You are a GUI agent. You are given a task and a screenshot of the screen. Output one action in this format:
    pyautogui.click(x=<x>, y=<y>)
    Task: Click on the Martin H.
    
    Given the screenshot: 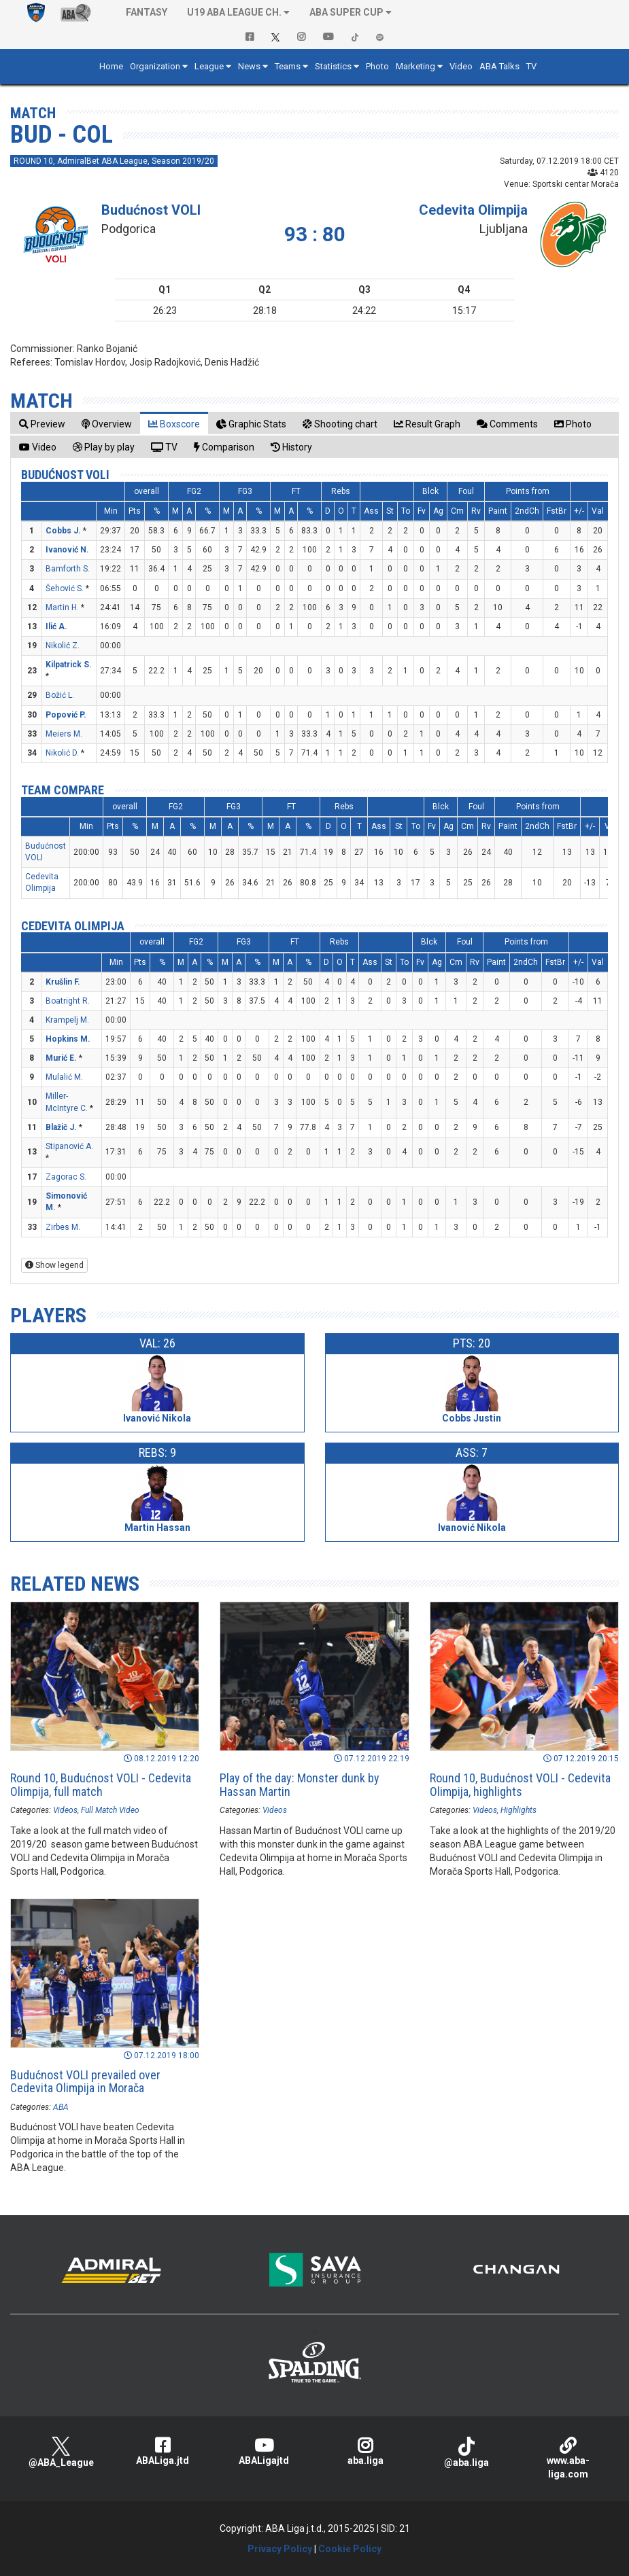 What is the action you would take?
    pyautogui.click(x=62, y=607)
    